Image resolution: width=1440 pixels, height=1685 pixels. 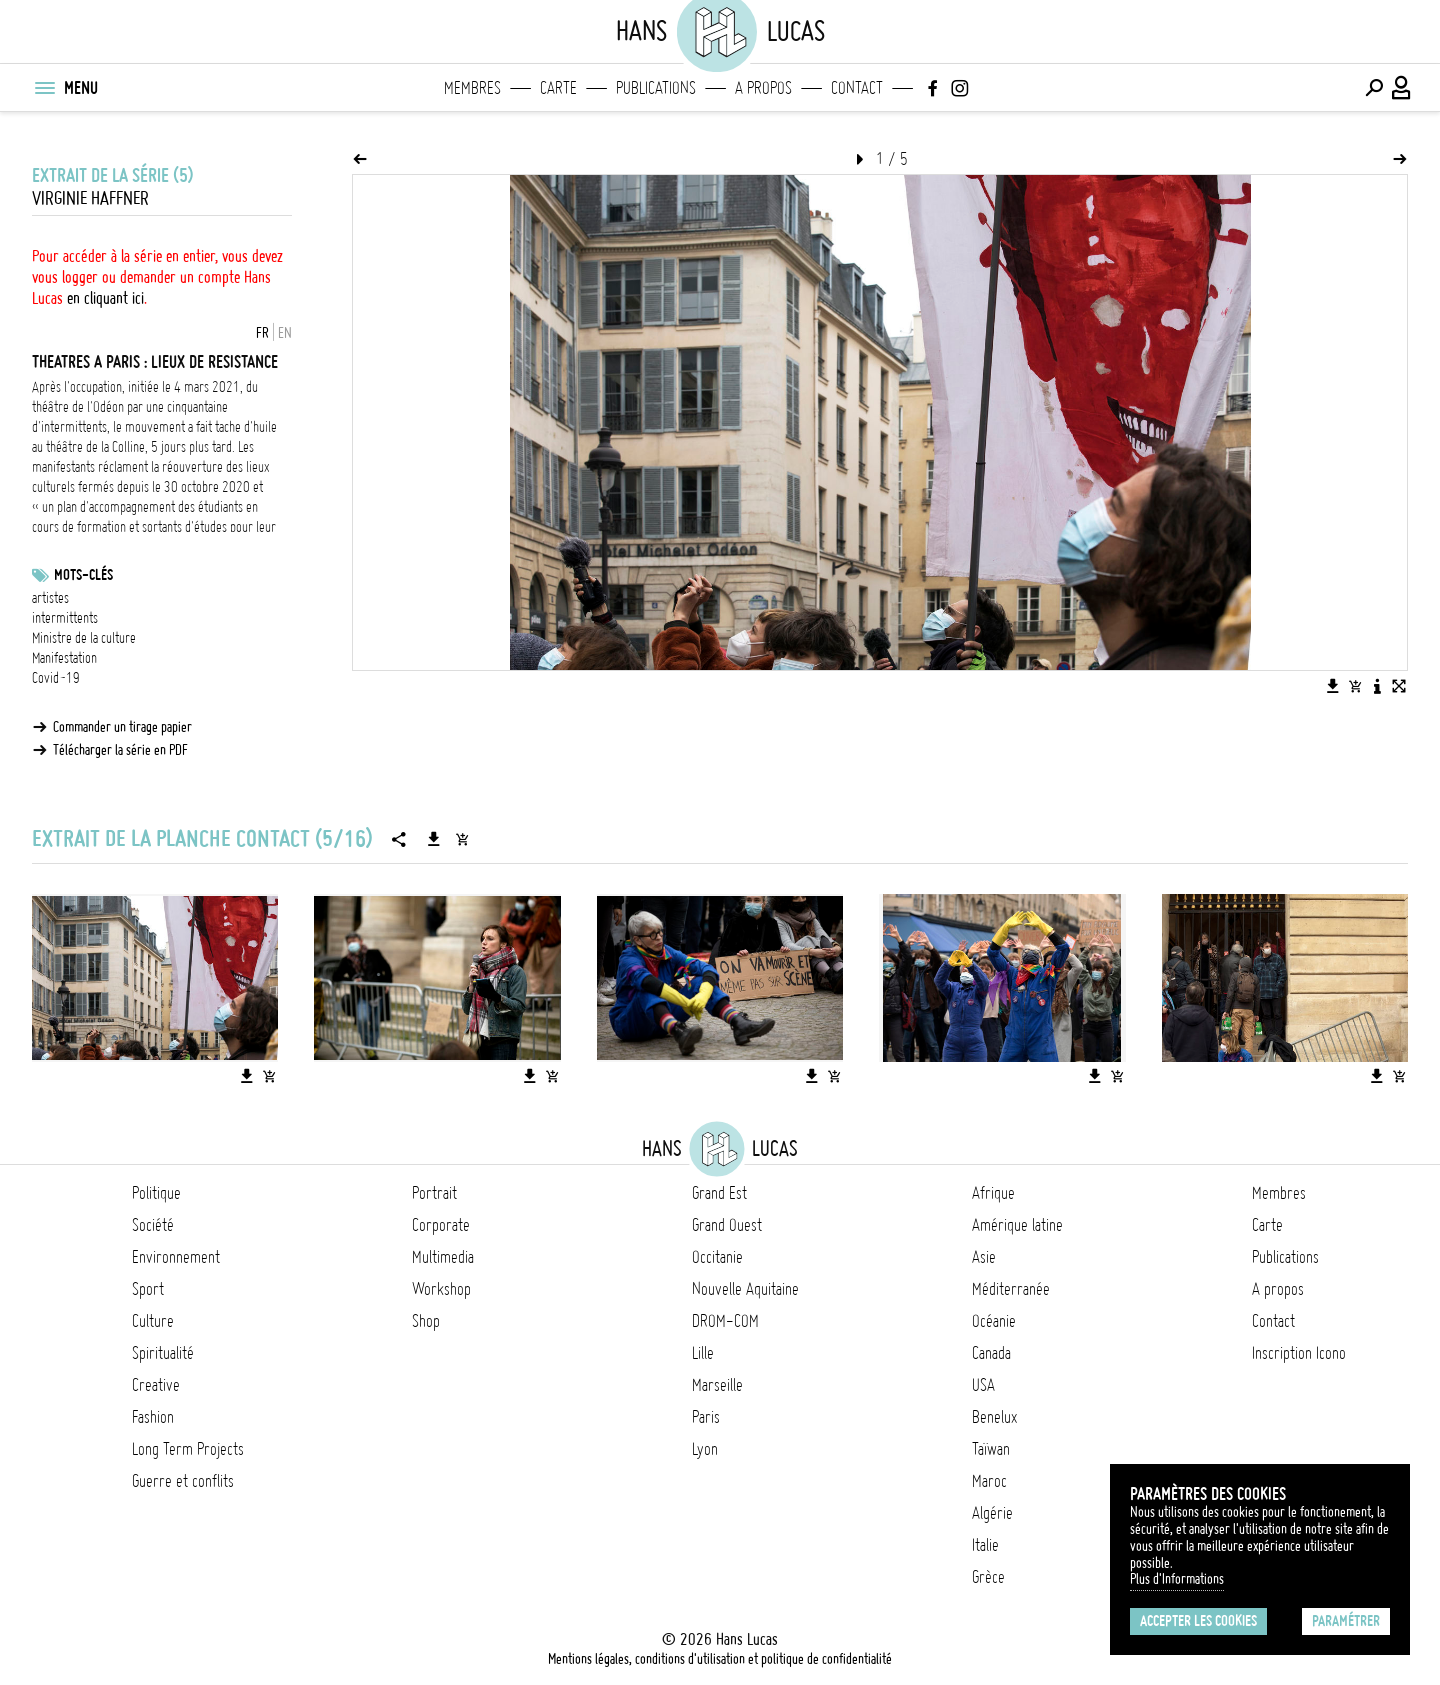 What do you see at coordinates (984, 1257) in the screenshot?
I see `Asie` at bounding box center [984, 1257].